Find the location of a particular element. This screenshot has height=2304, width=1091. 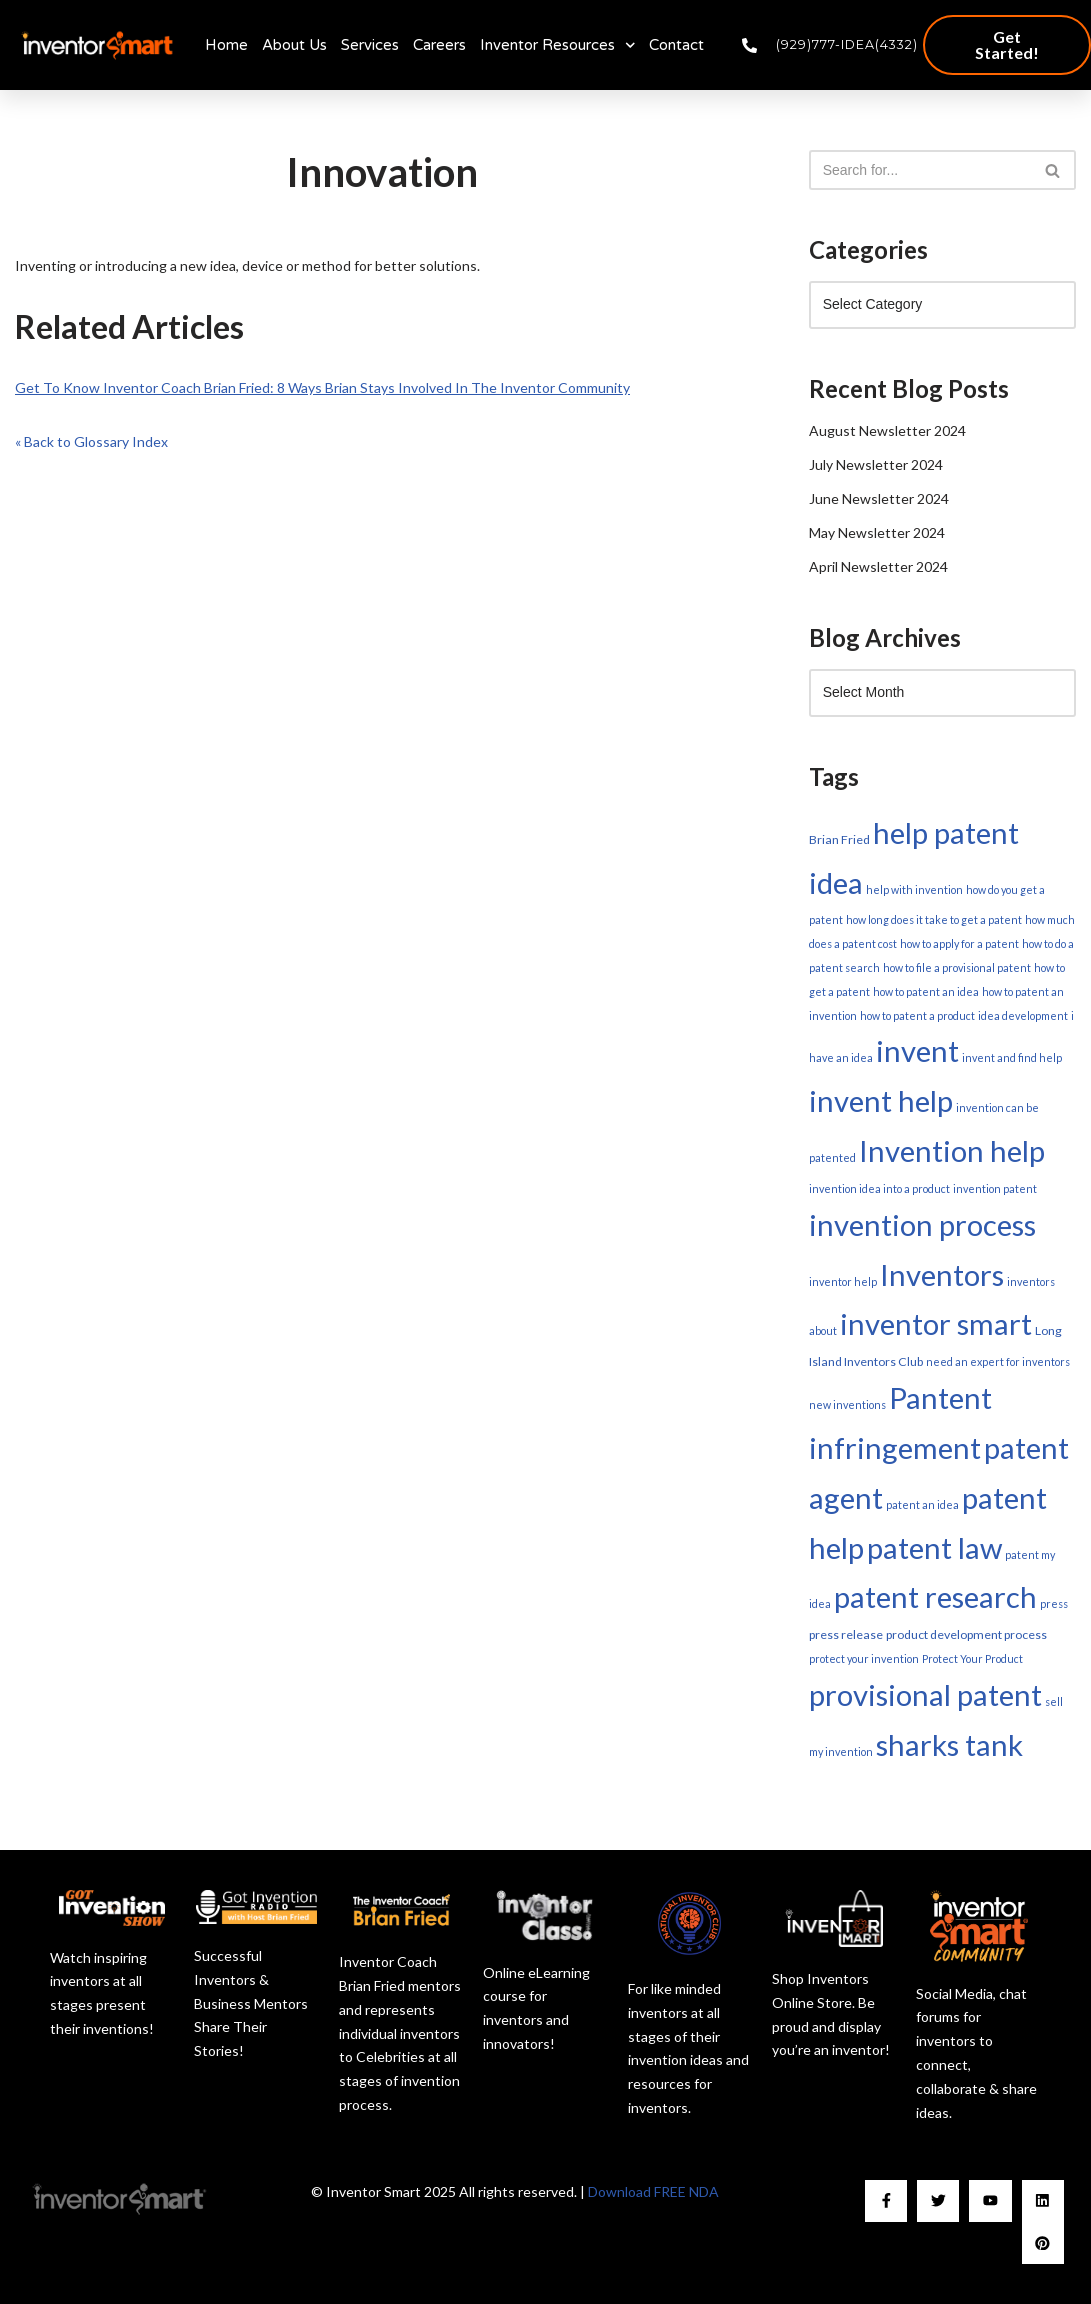

May Newsletter 2024 is located at coordinates (877, 532).